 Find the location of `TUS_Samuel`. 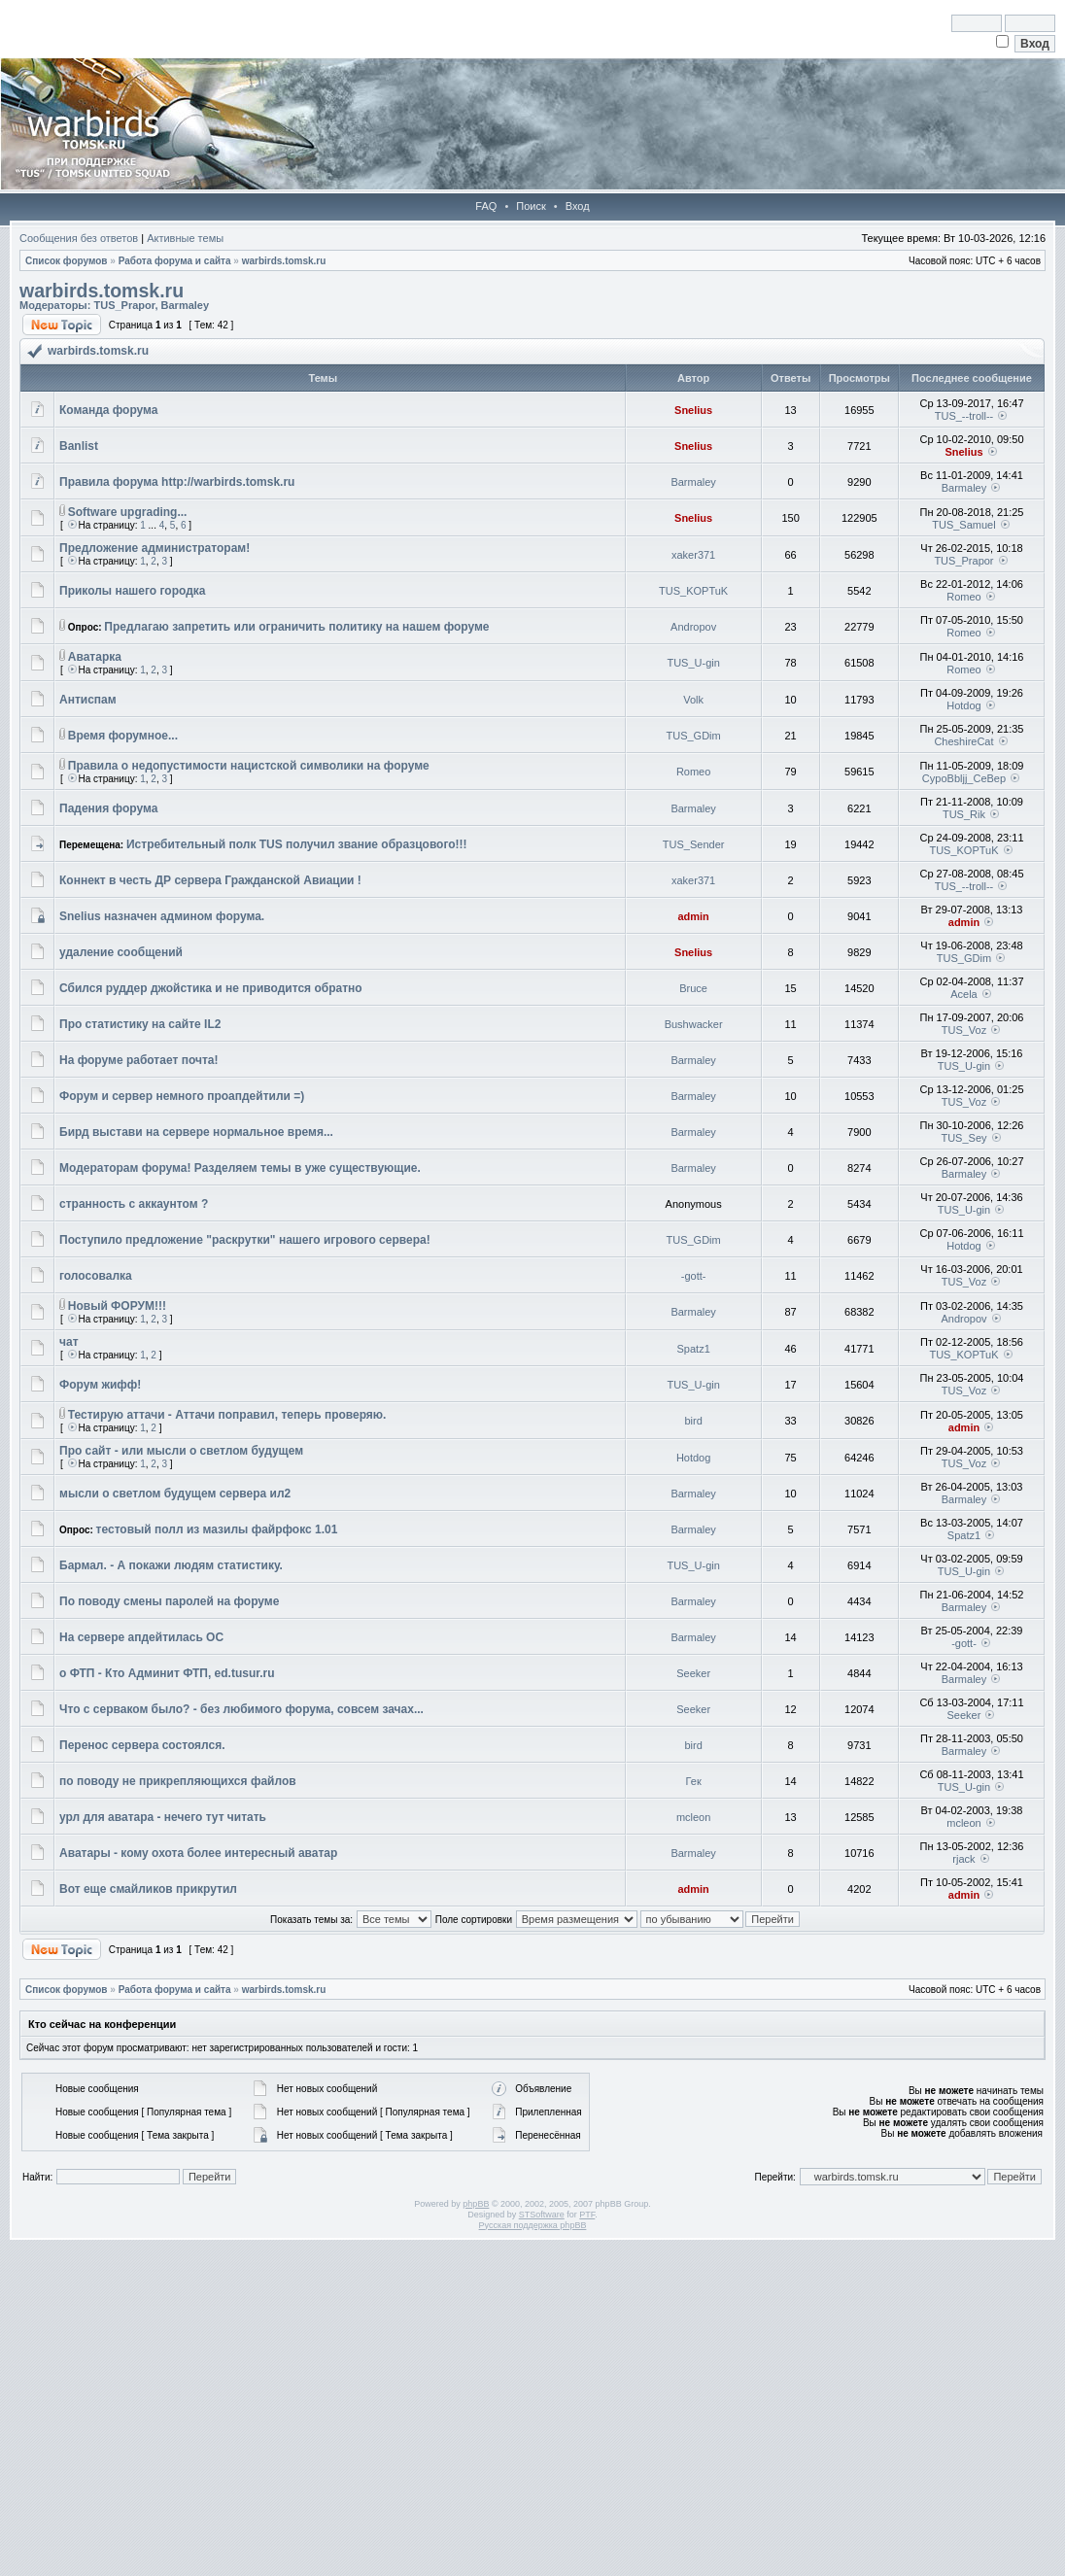

TUS_Samuel is located at coordinates (963, 525).